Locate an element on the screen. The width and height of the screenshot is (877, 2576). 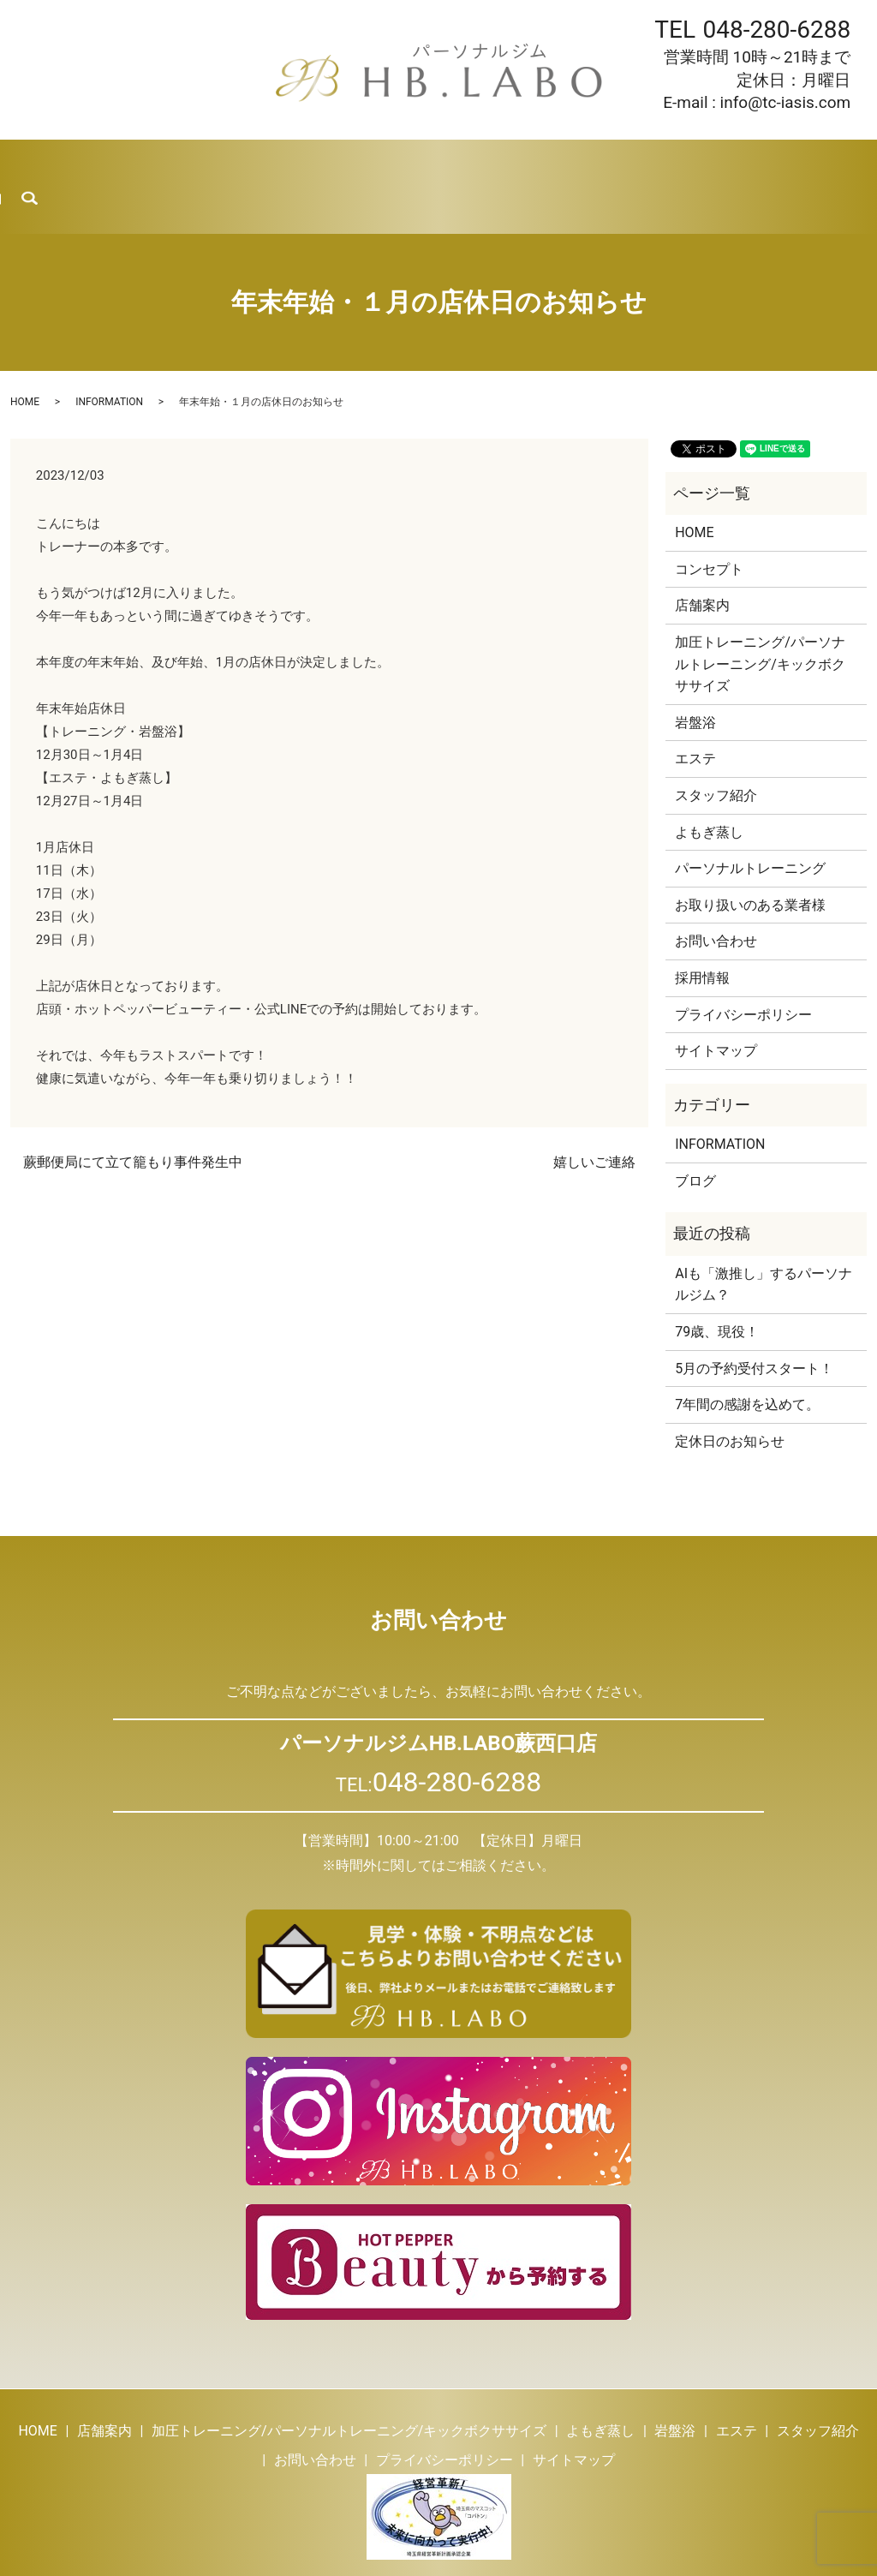
岩盤浴 is located at coordinates (369, 162).